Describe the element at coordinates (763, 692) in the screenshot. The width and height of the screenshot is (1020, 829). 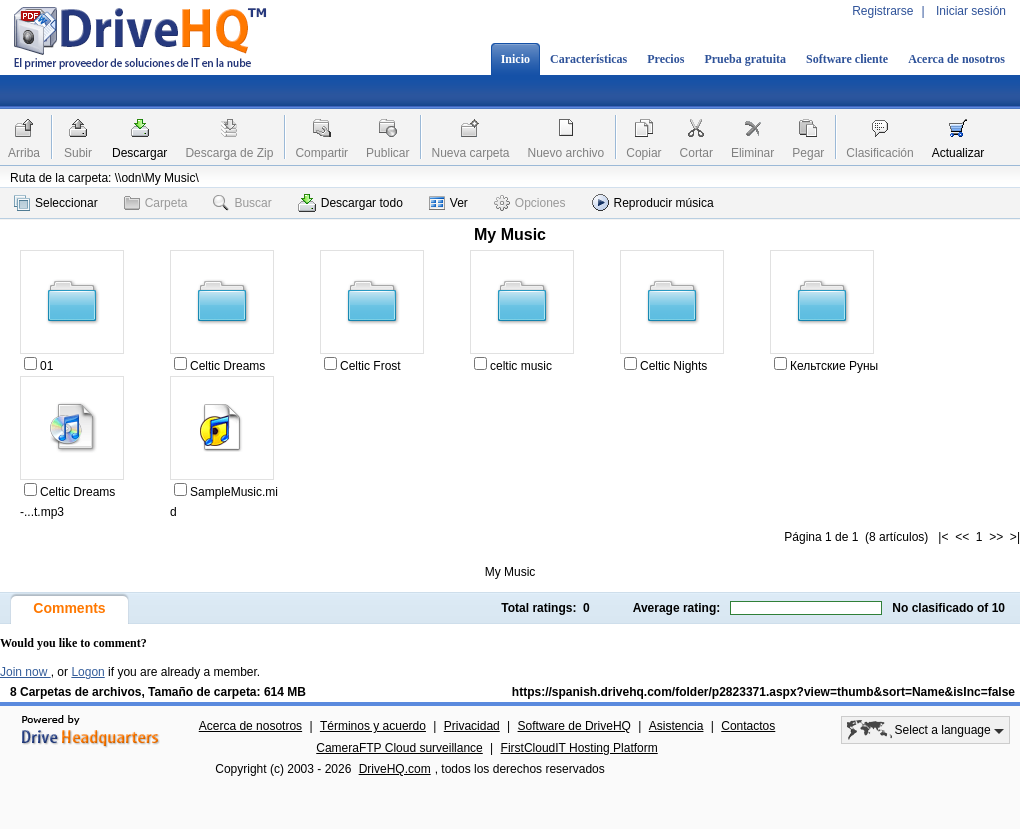
I see `https://spanish.drivehq.com/folder/p2823371.aspx?view=thumb&sort=Name&isInc=false` at that location.